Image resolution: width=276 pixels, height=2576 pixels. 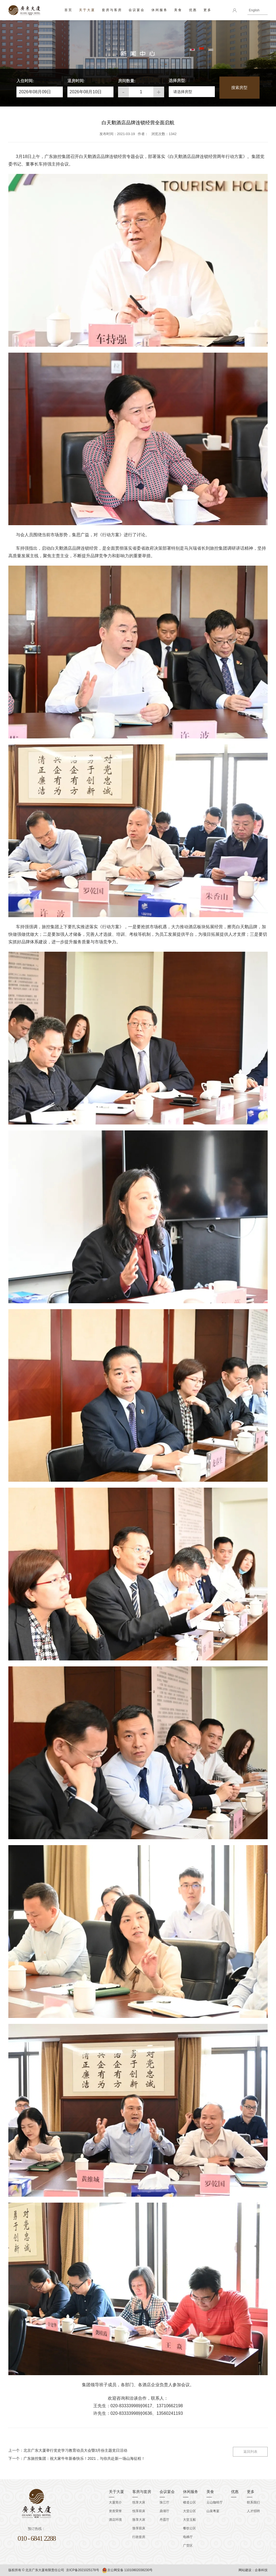 What do you see at coordinates (138, 2537) in the screenshot?
I see `行政套房` at bounding box center [138, 2537].